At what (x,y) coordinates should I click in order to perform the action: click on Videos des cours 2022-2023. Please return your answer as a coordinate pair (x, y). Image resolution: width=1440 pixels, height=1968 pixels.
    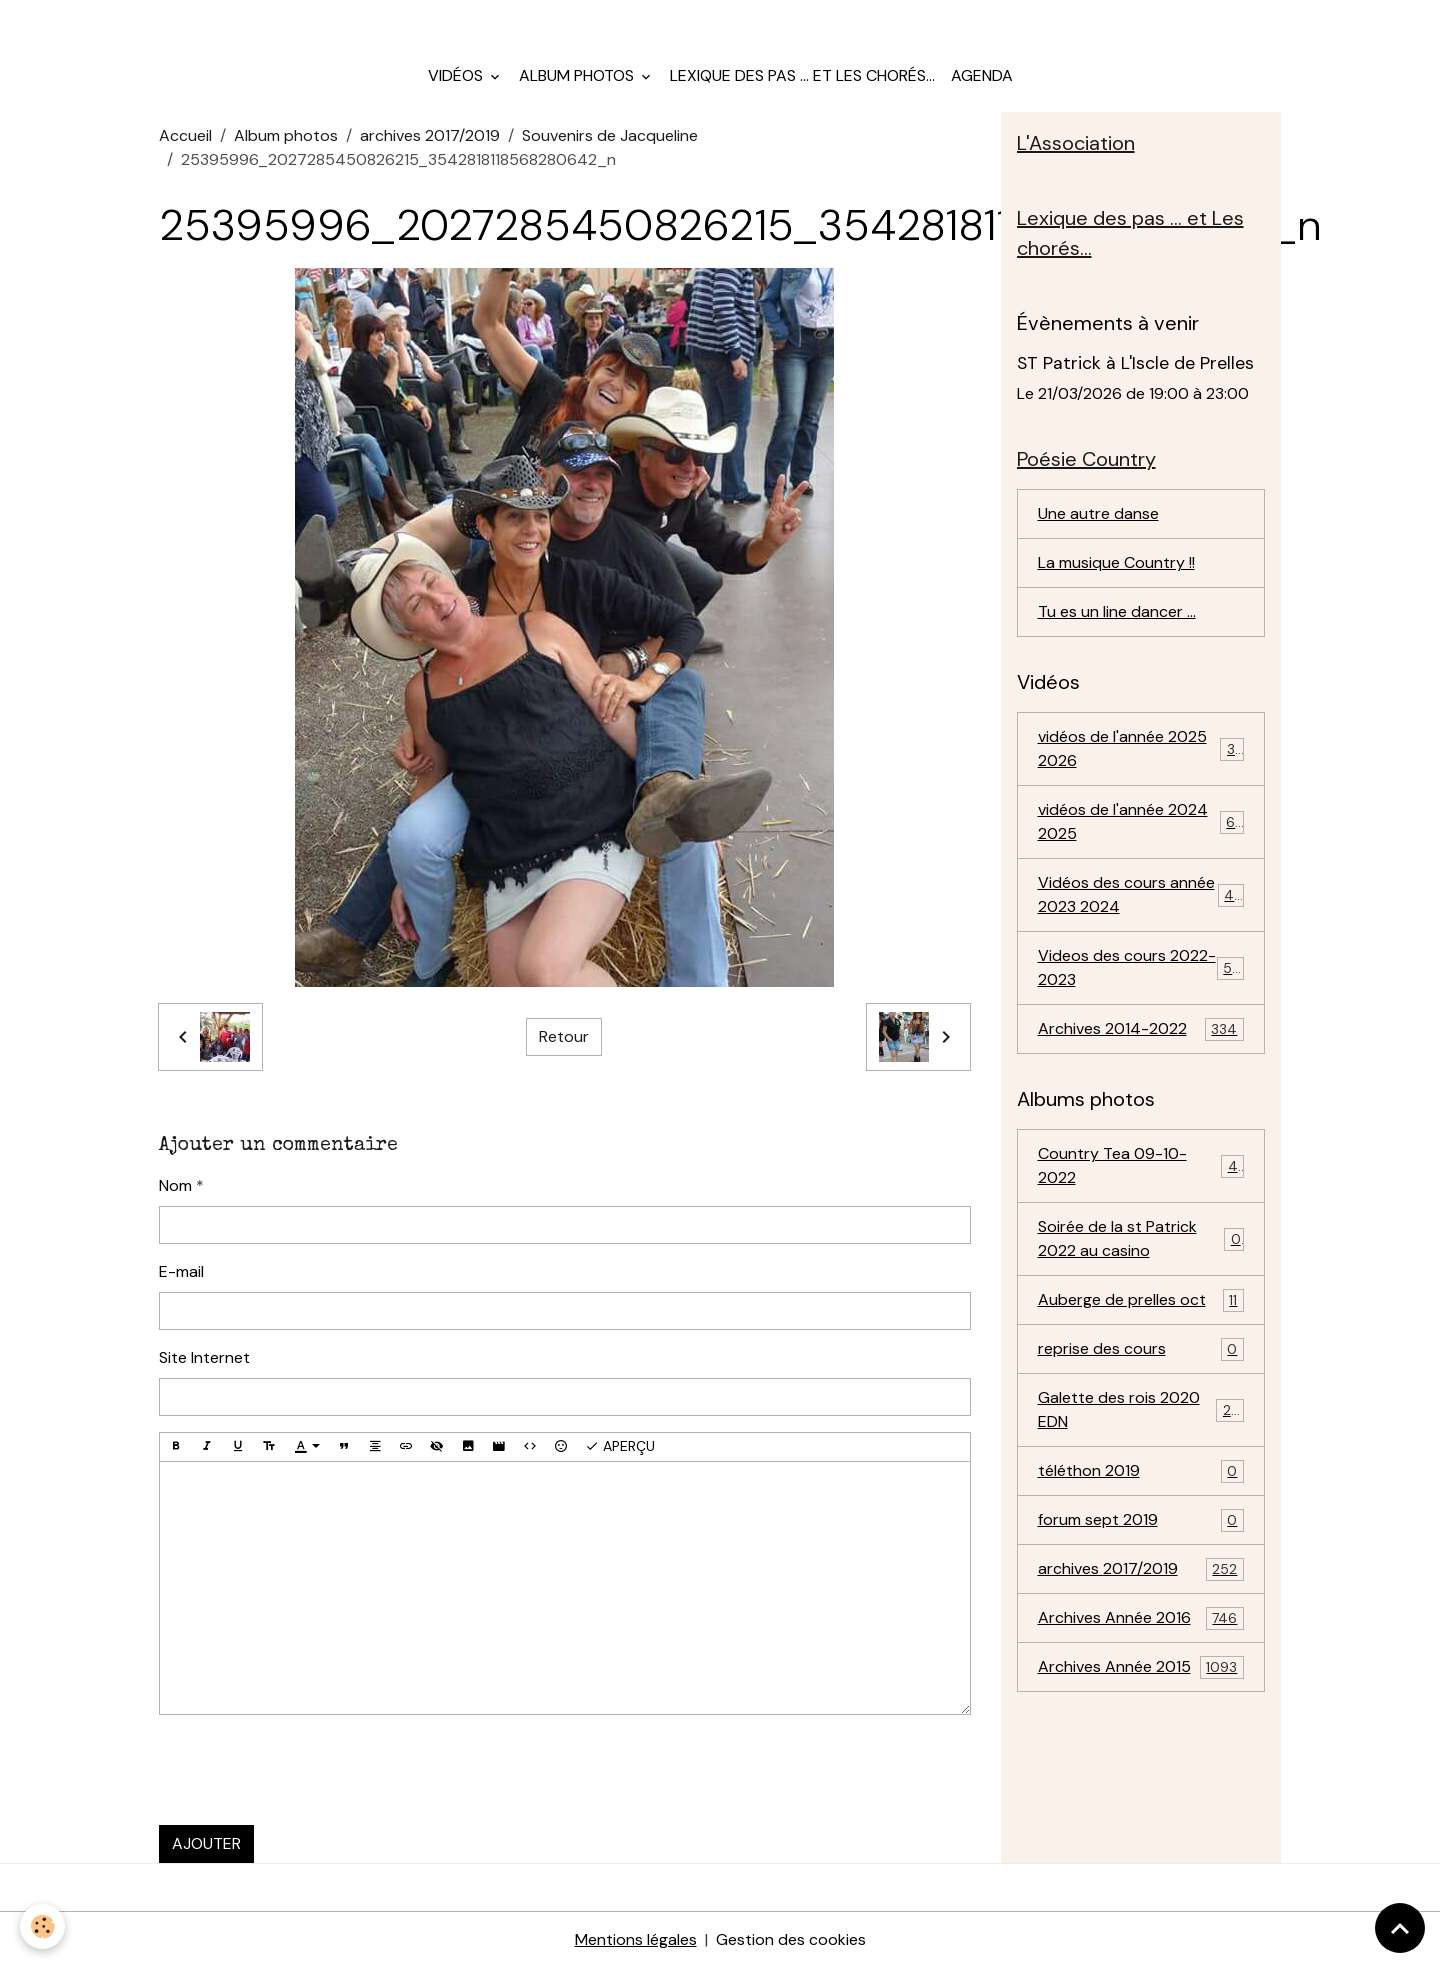
    Looking at the image, I should click on (1141, 967).